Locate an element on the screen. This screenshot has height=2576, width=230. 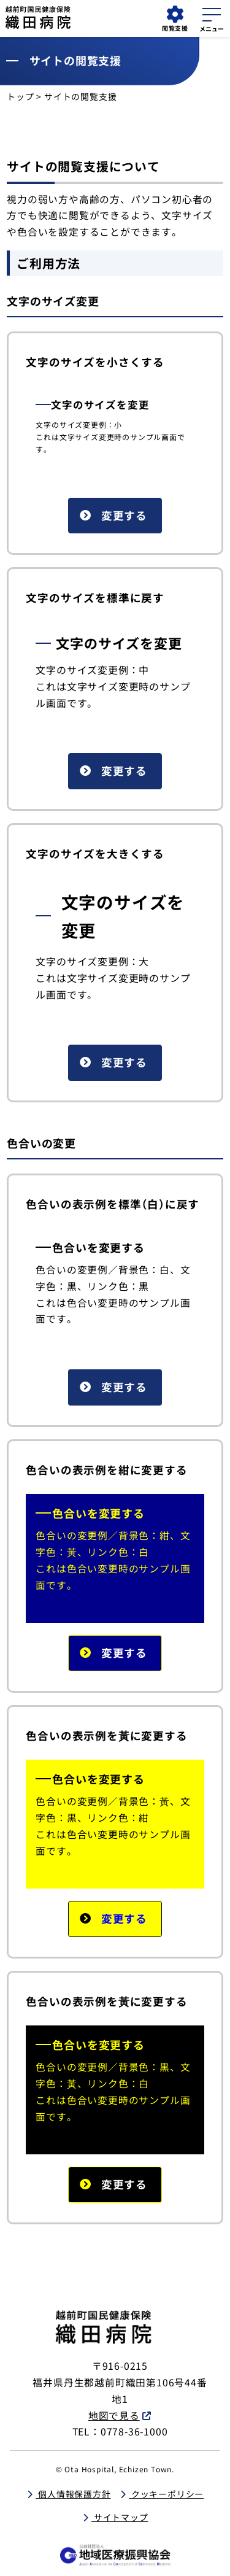
サイトマップ is located at coordinates (119, 2517).